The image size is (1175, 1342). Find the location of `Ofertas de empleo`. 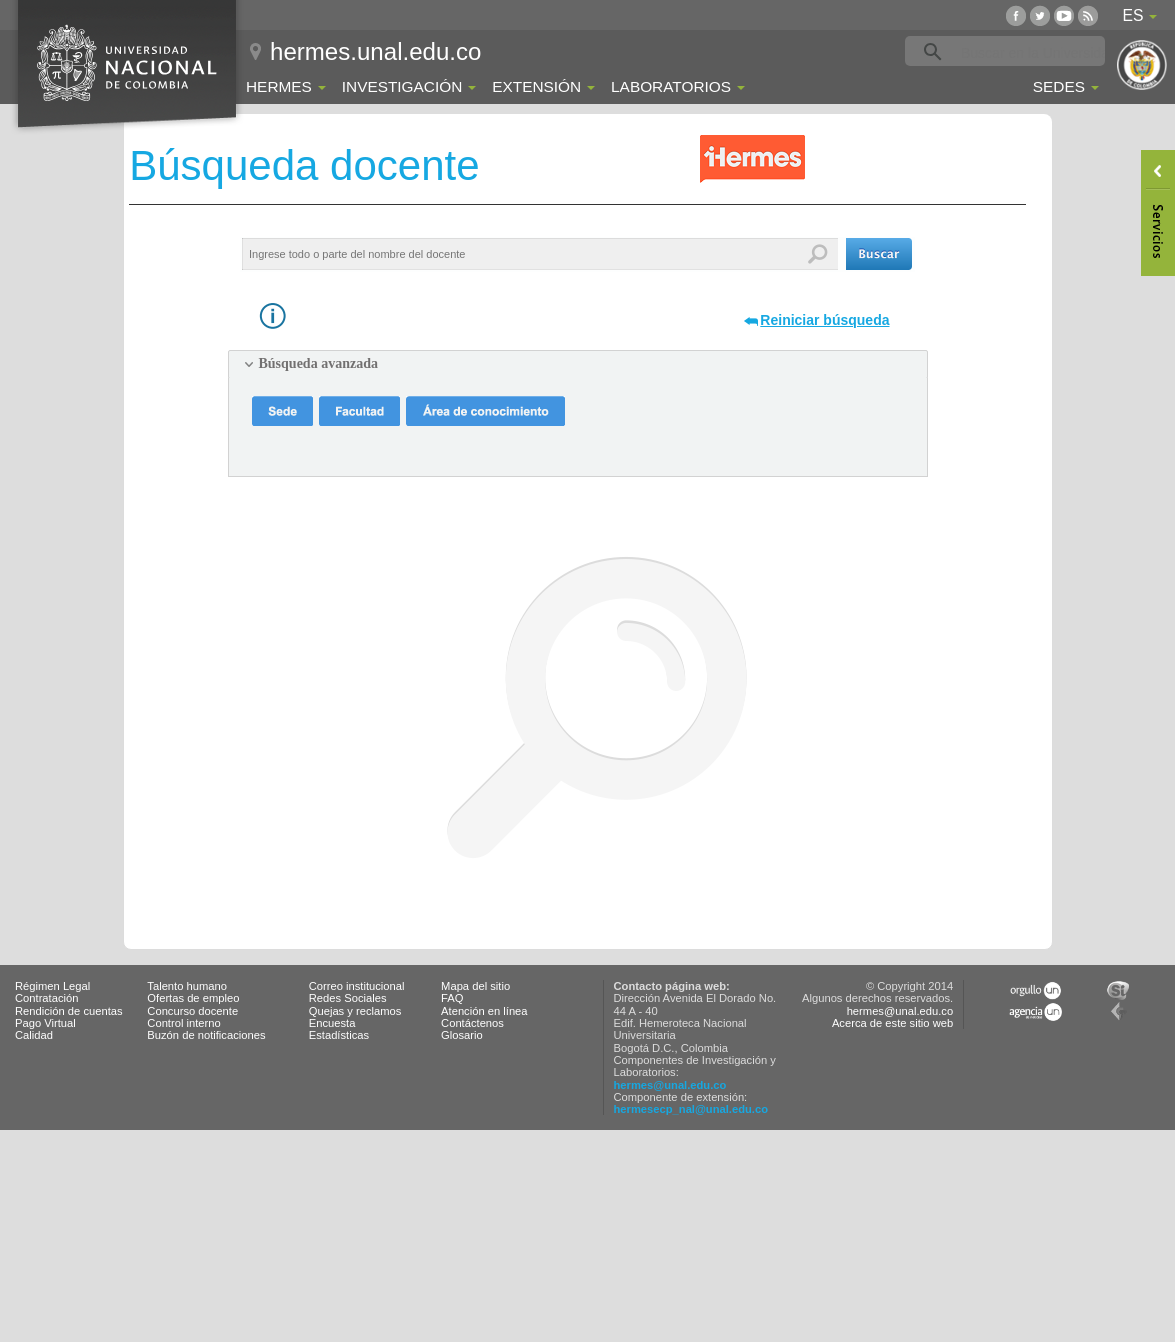

Ofertas de empleo is located at coordinates (193, 998).